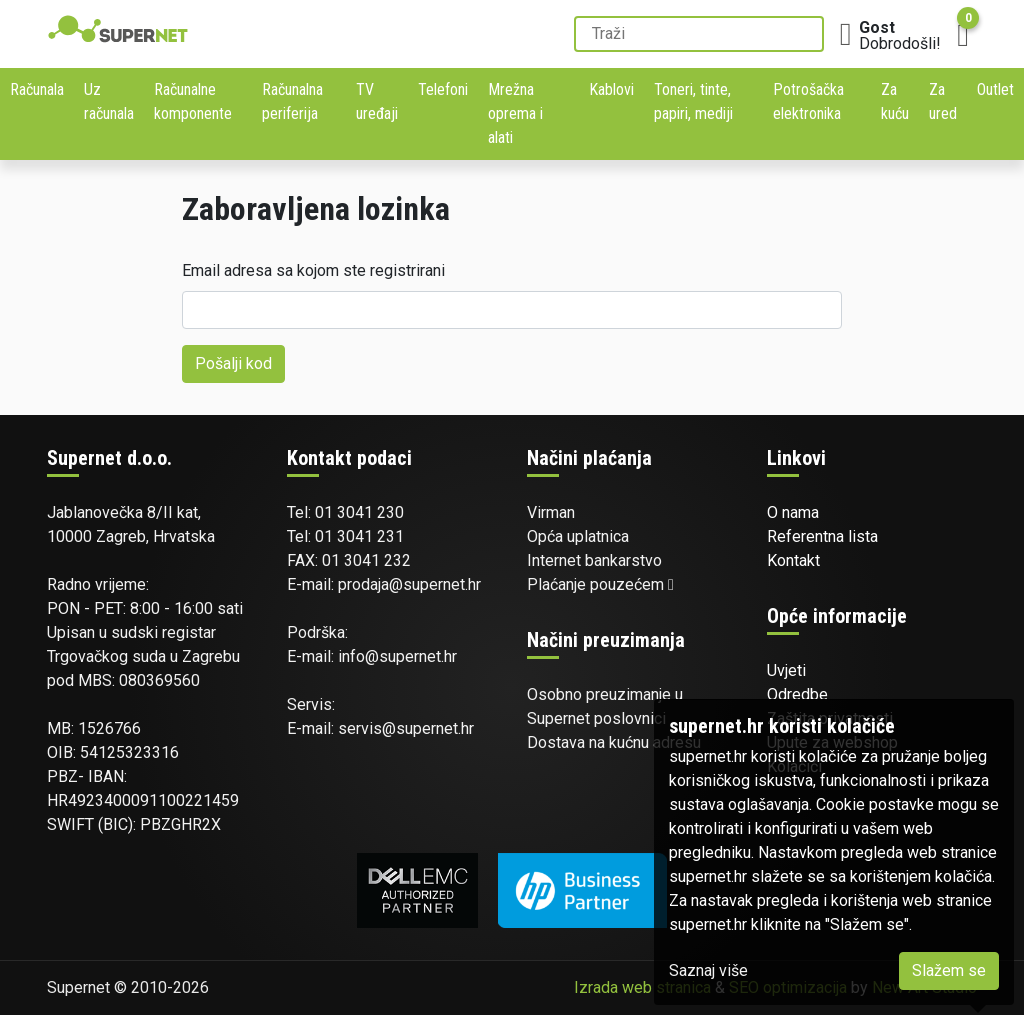 This screenshot has height=1015, width=1024. Describe the element at coordinates (642, 987) in the screenshot. I see `Izrada web stranica` at that location.